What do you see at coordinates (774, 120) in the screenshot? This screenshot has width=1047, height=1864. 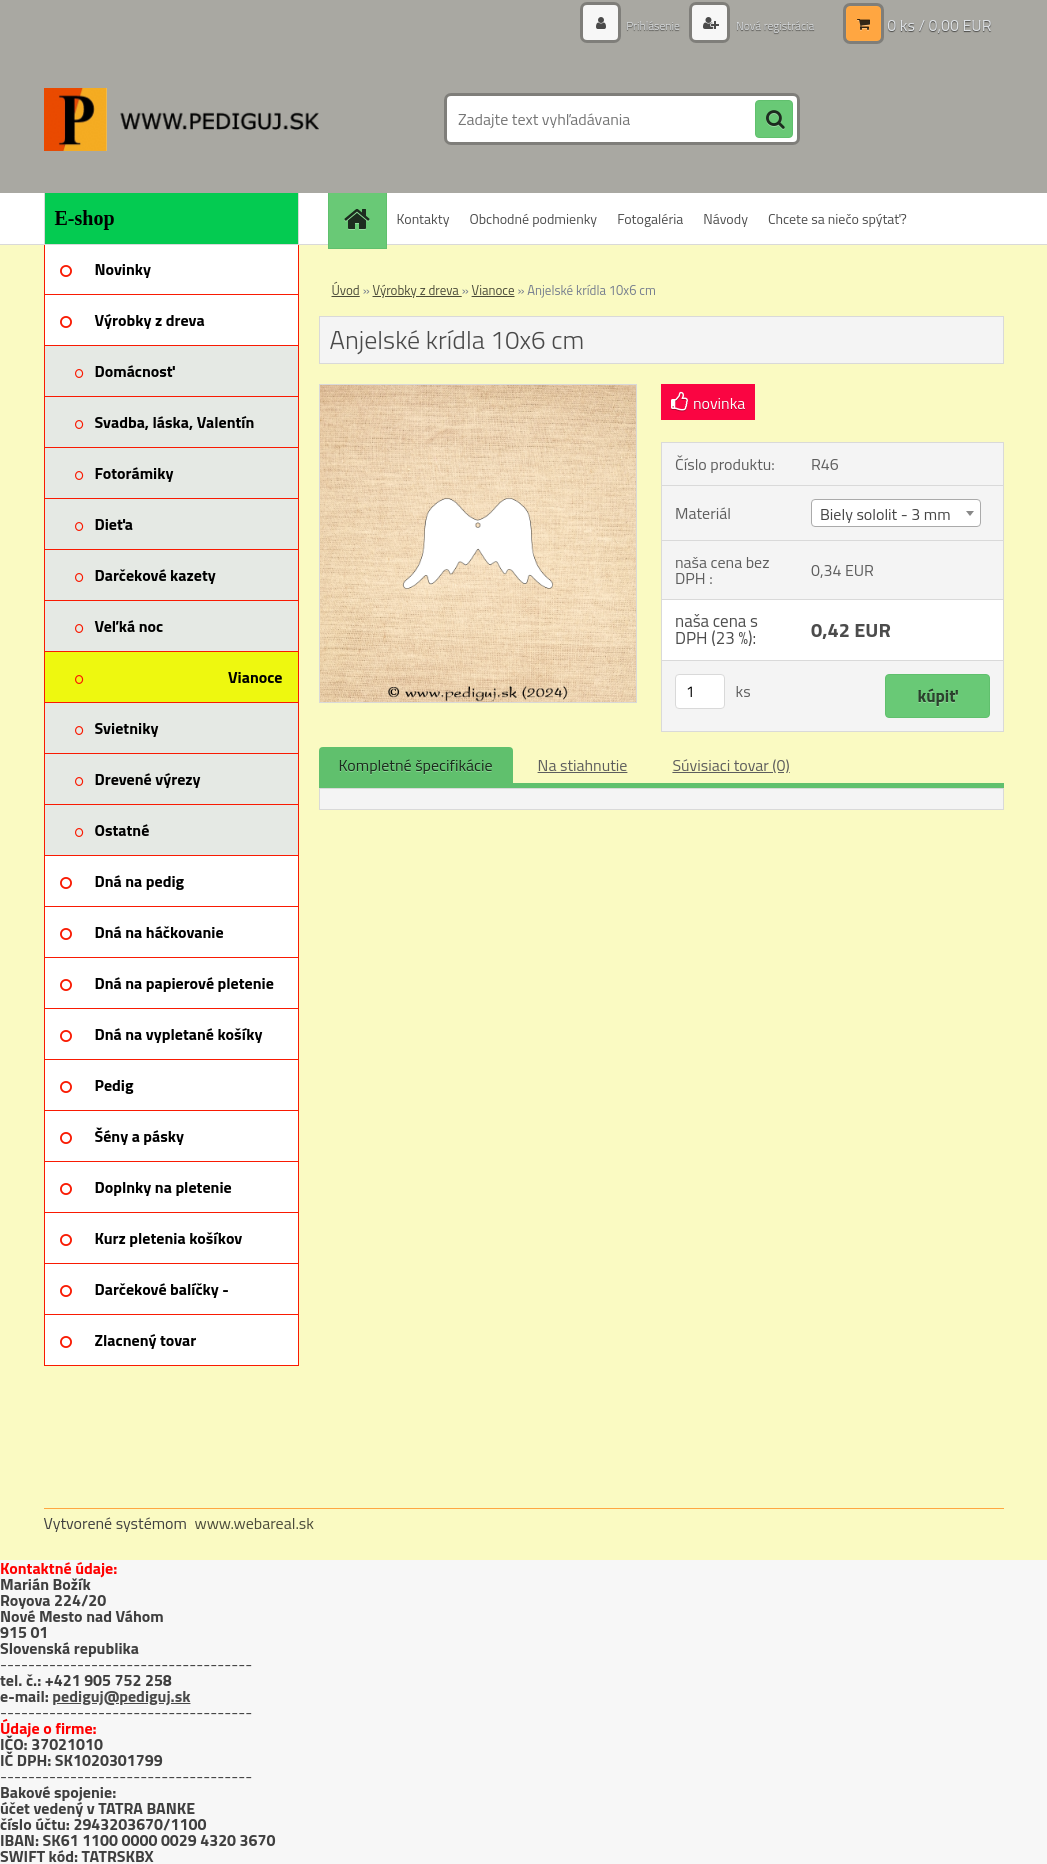 I see `[search]` at bounding box center [774, 120].